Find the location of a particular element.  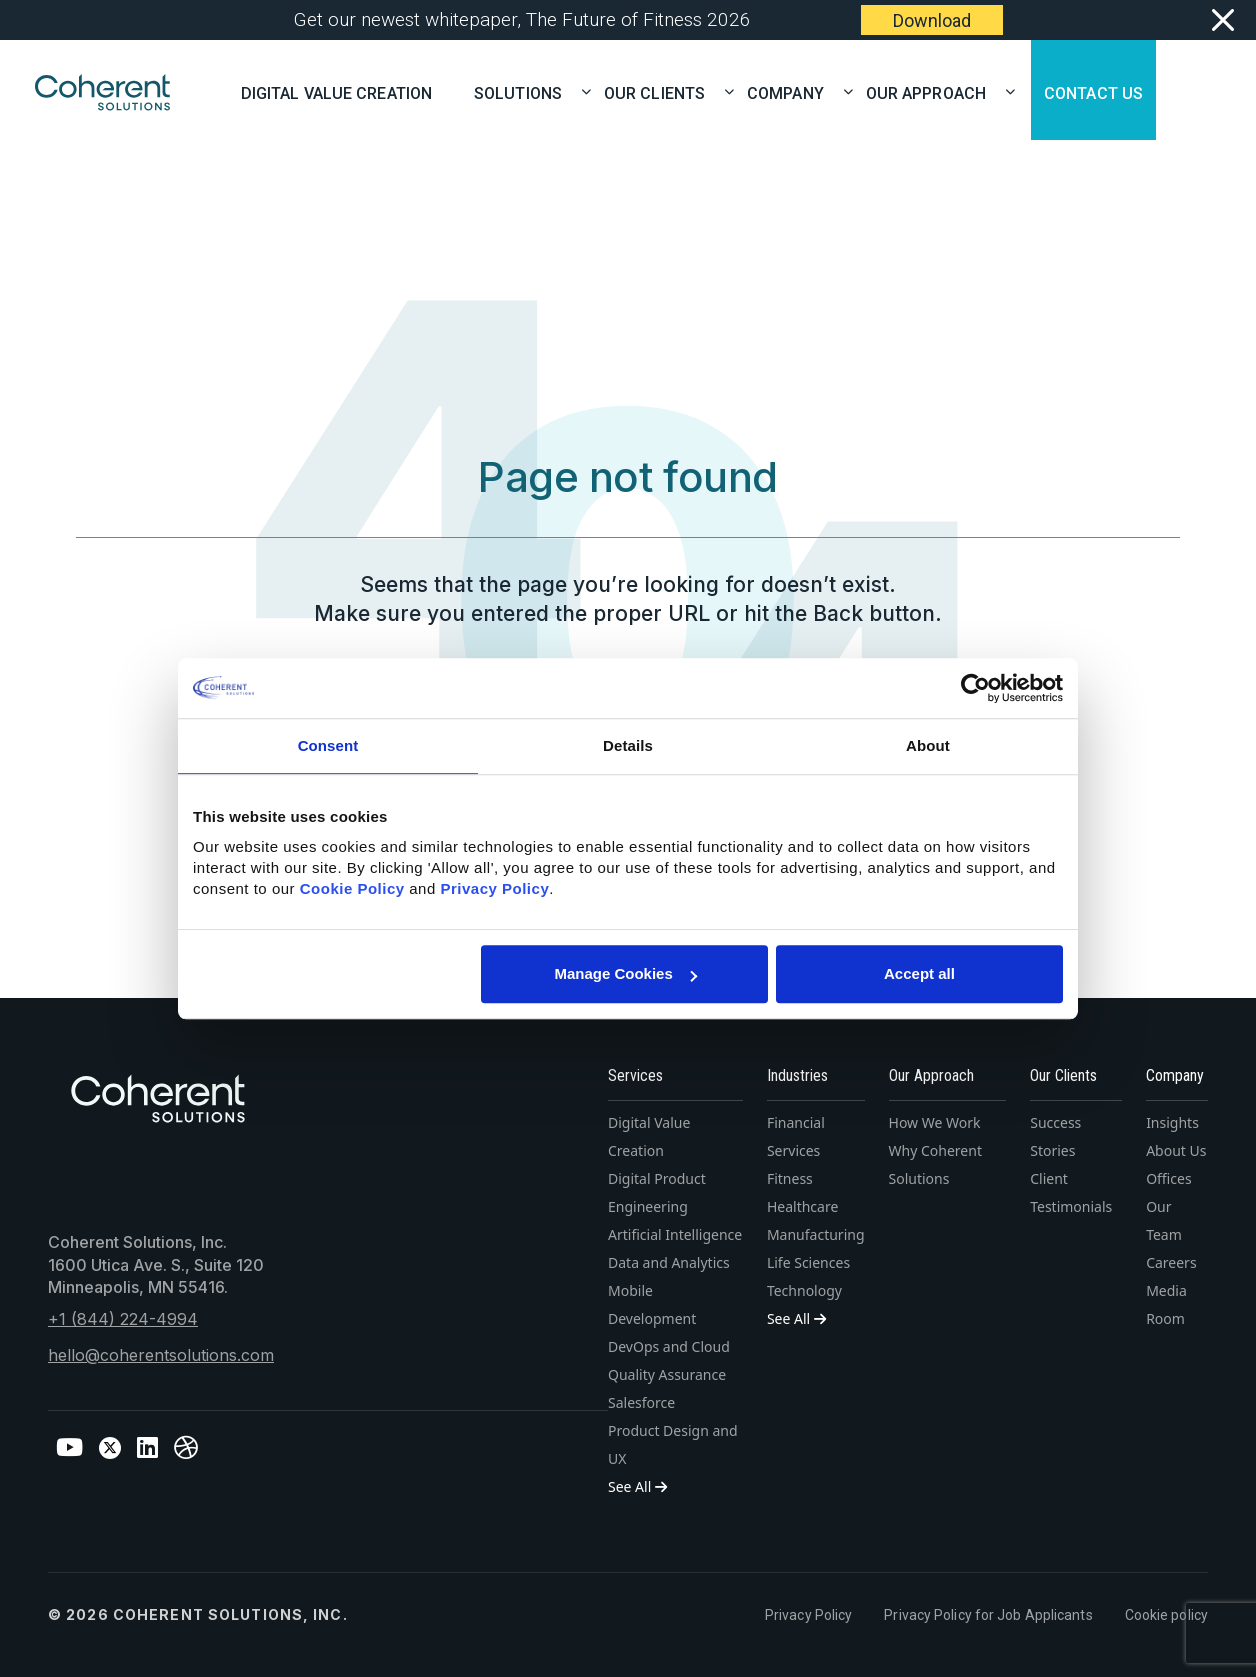

Technology is located at coordinates (804, 1290).